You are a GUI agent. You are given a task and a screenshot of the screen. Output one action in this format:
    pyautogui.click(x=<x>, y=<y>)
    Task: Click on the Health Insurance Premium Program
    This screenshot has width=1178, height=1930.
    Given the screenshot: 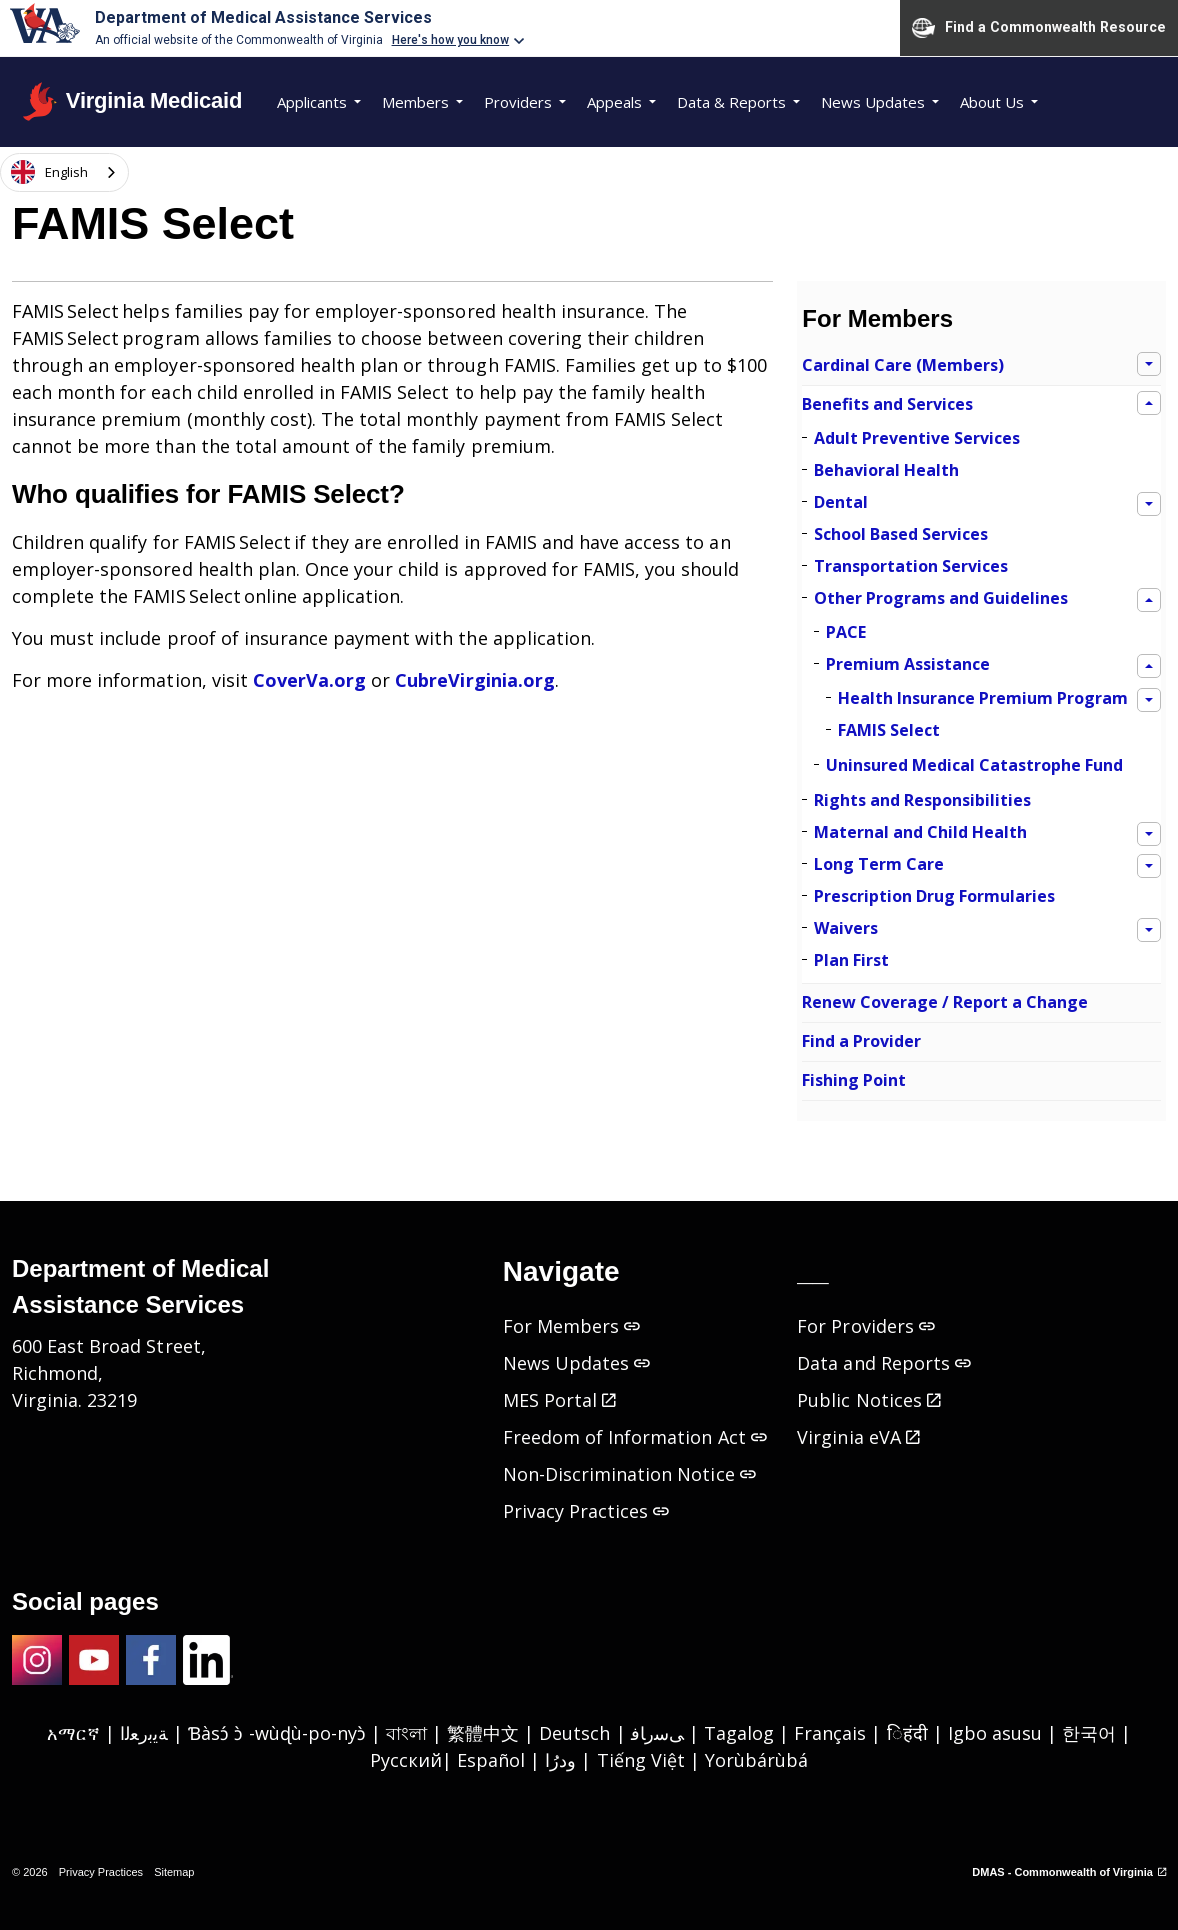 What is the action you would take?
    pyautogui.click(x=983, y=698)
    